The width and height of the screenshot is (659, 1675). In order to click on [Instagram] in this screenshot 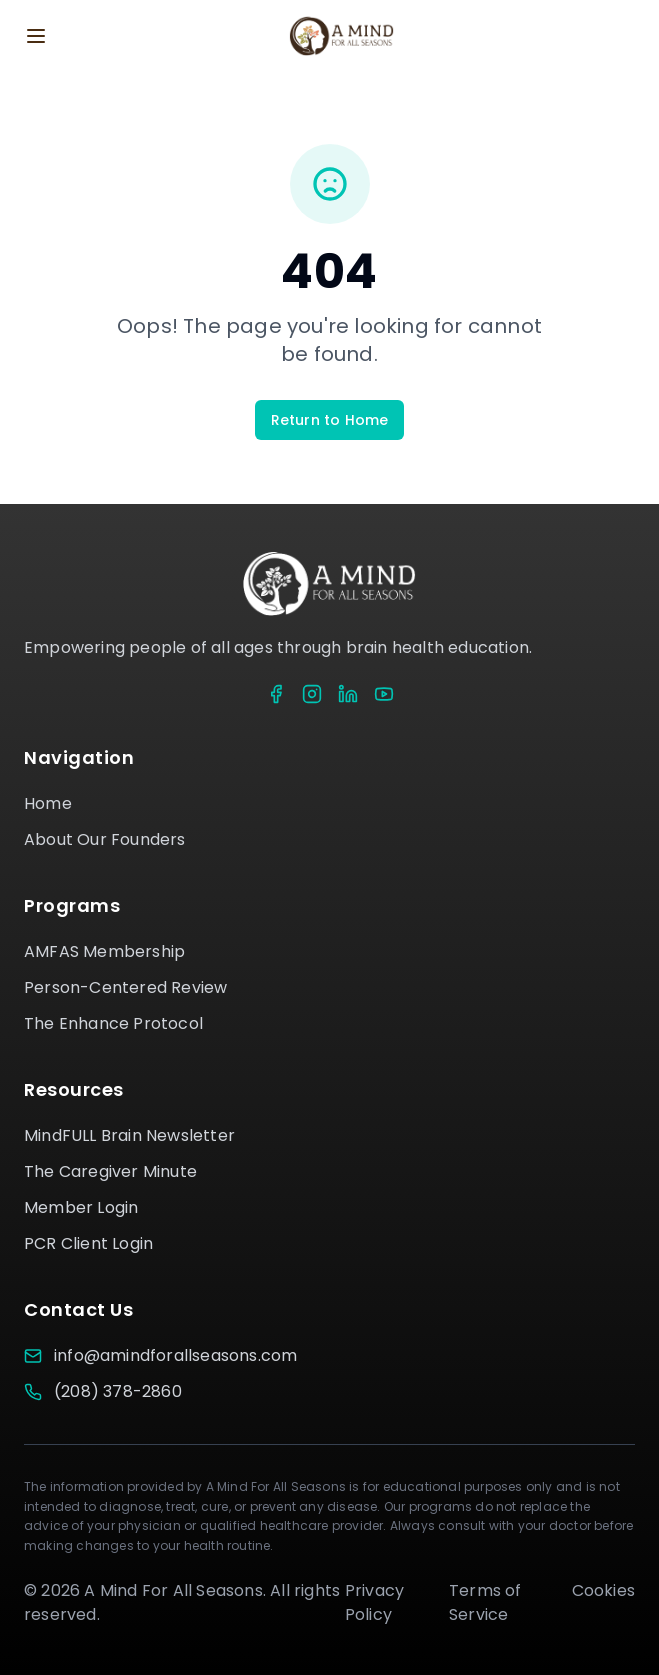, I will do `click(312, 694)`.